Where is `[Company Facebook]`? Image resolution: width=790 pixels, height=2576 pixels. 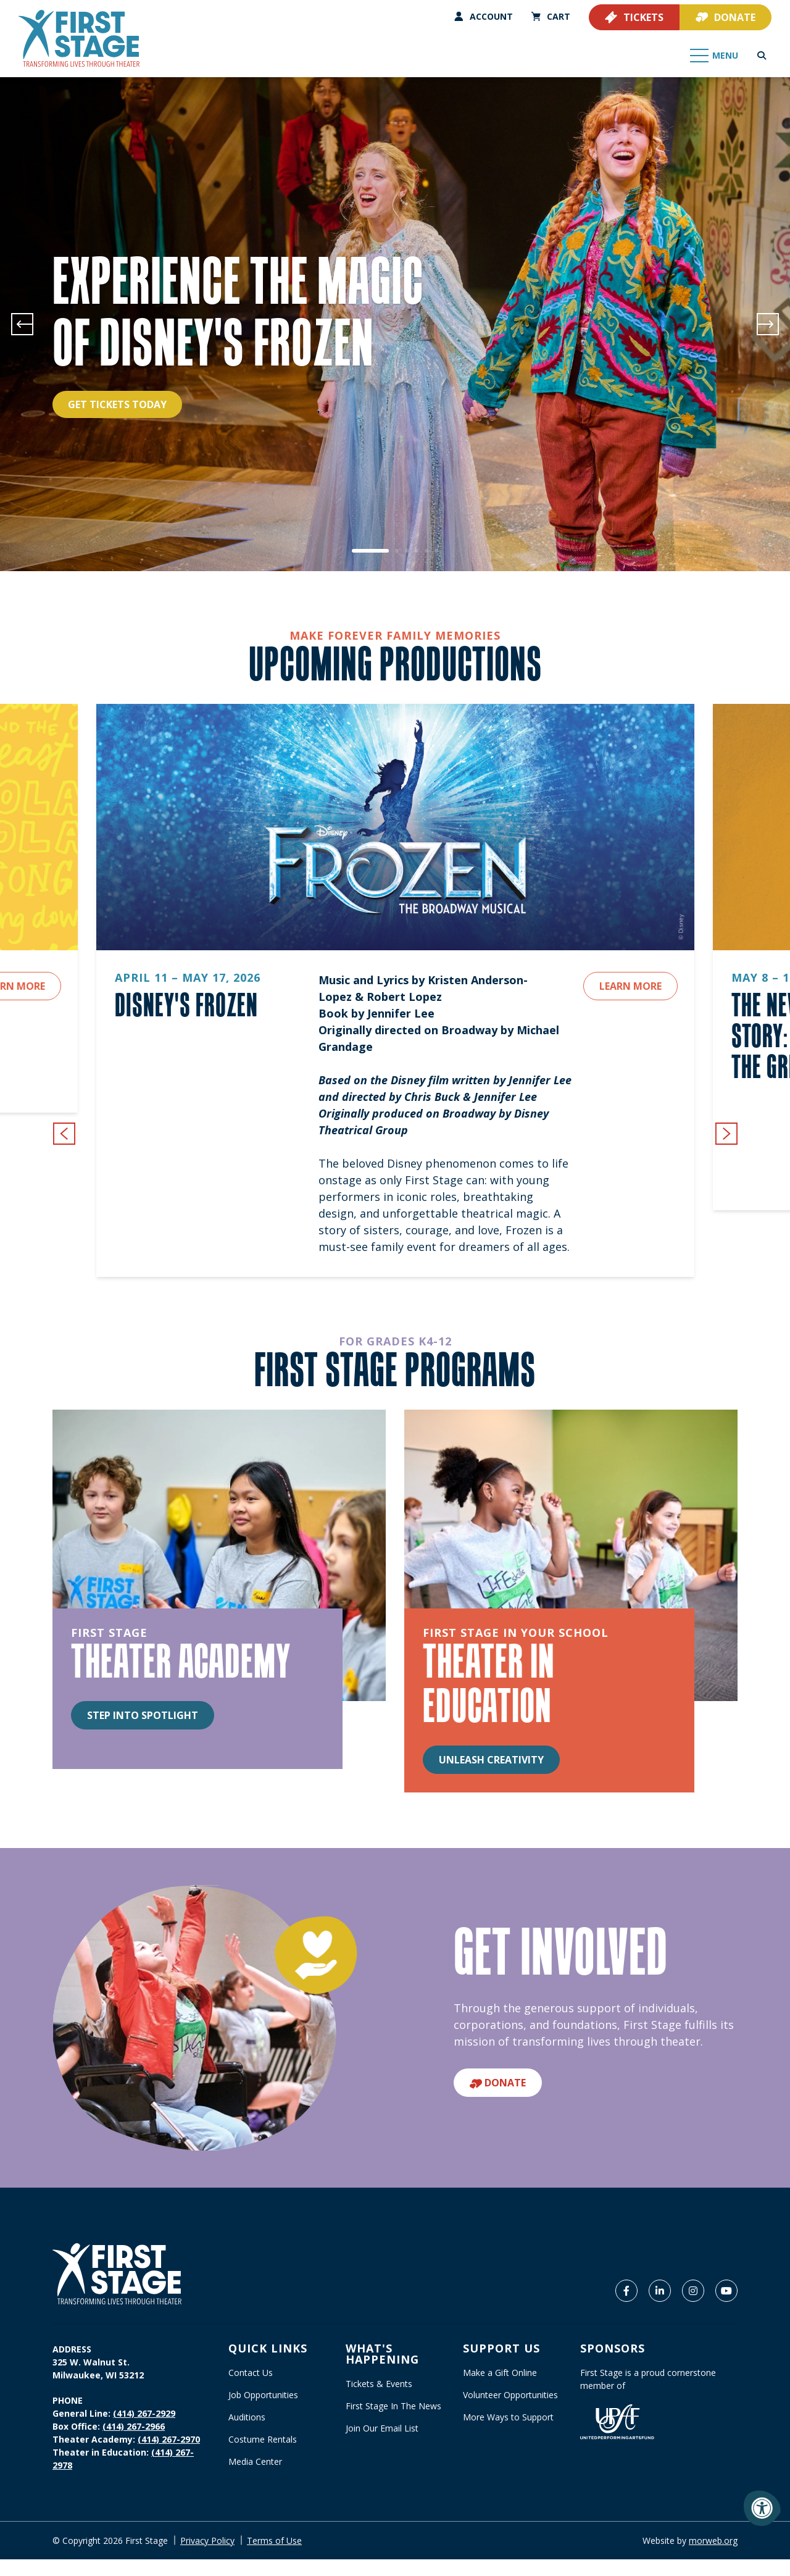 [Company Facebook] is located at coordinates (626, 2291).